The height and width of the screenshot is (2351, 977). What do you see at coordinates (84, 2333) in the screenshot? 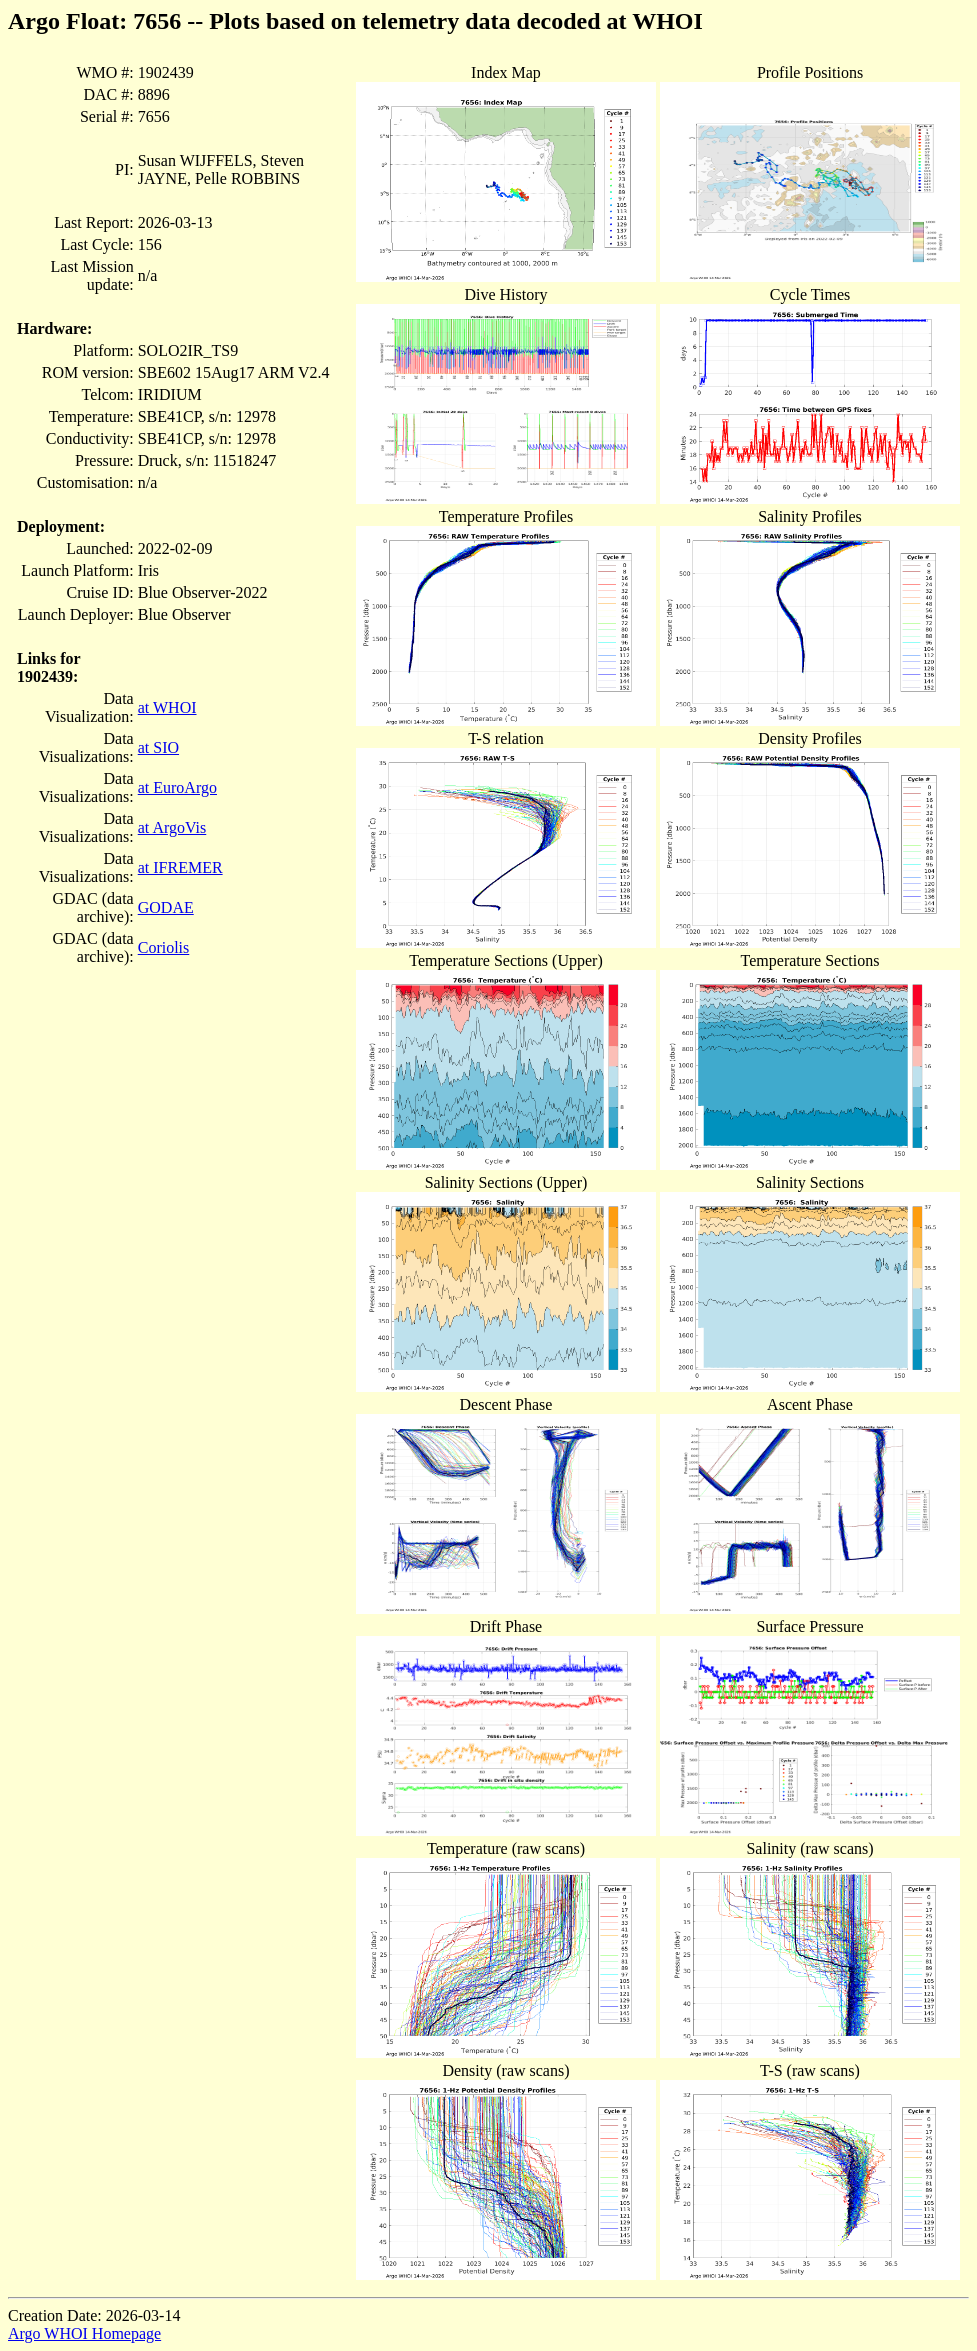
I see `Argo WHOI Homepage` at bounding box center [84, 2333].